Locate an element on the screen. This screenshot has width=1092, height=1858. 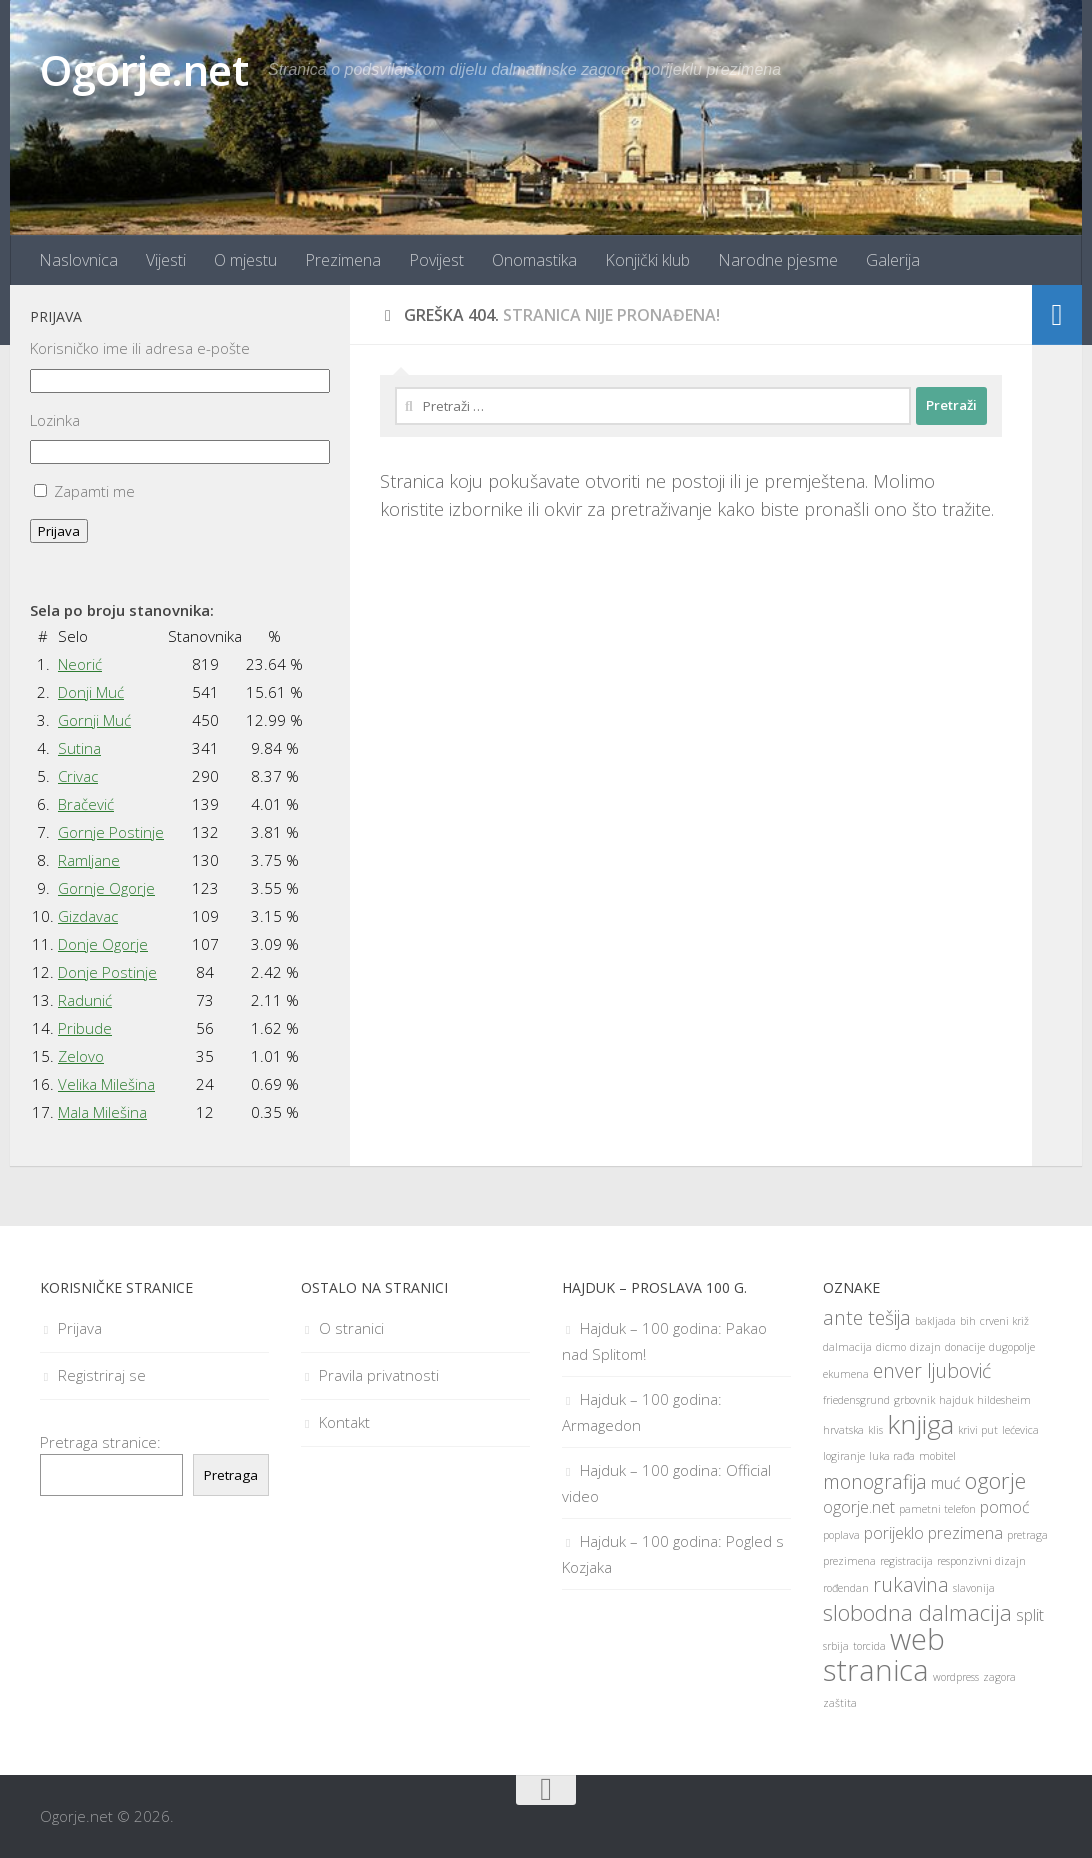
registracija [registracija (1 stavka)] is located at coordinates (906, 1561).